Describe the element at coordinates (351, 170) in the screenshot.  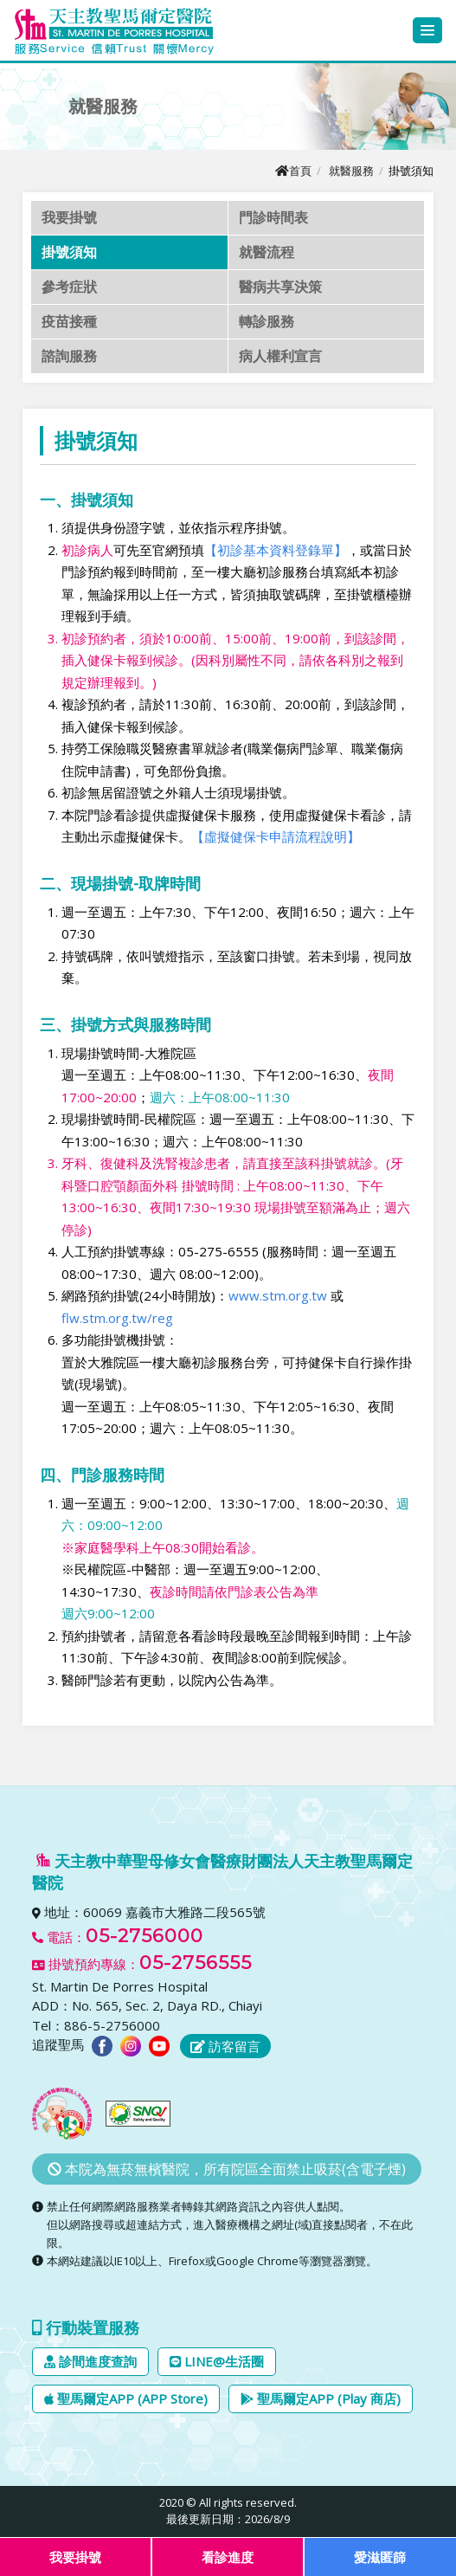
I see `就醫服務` at that location.